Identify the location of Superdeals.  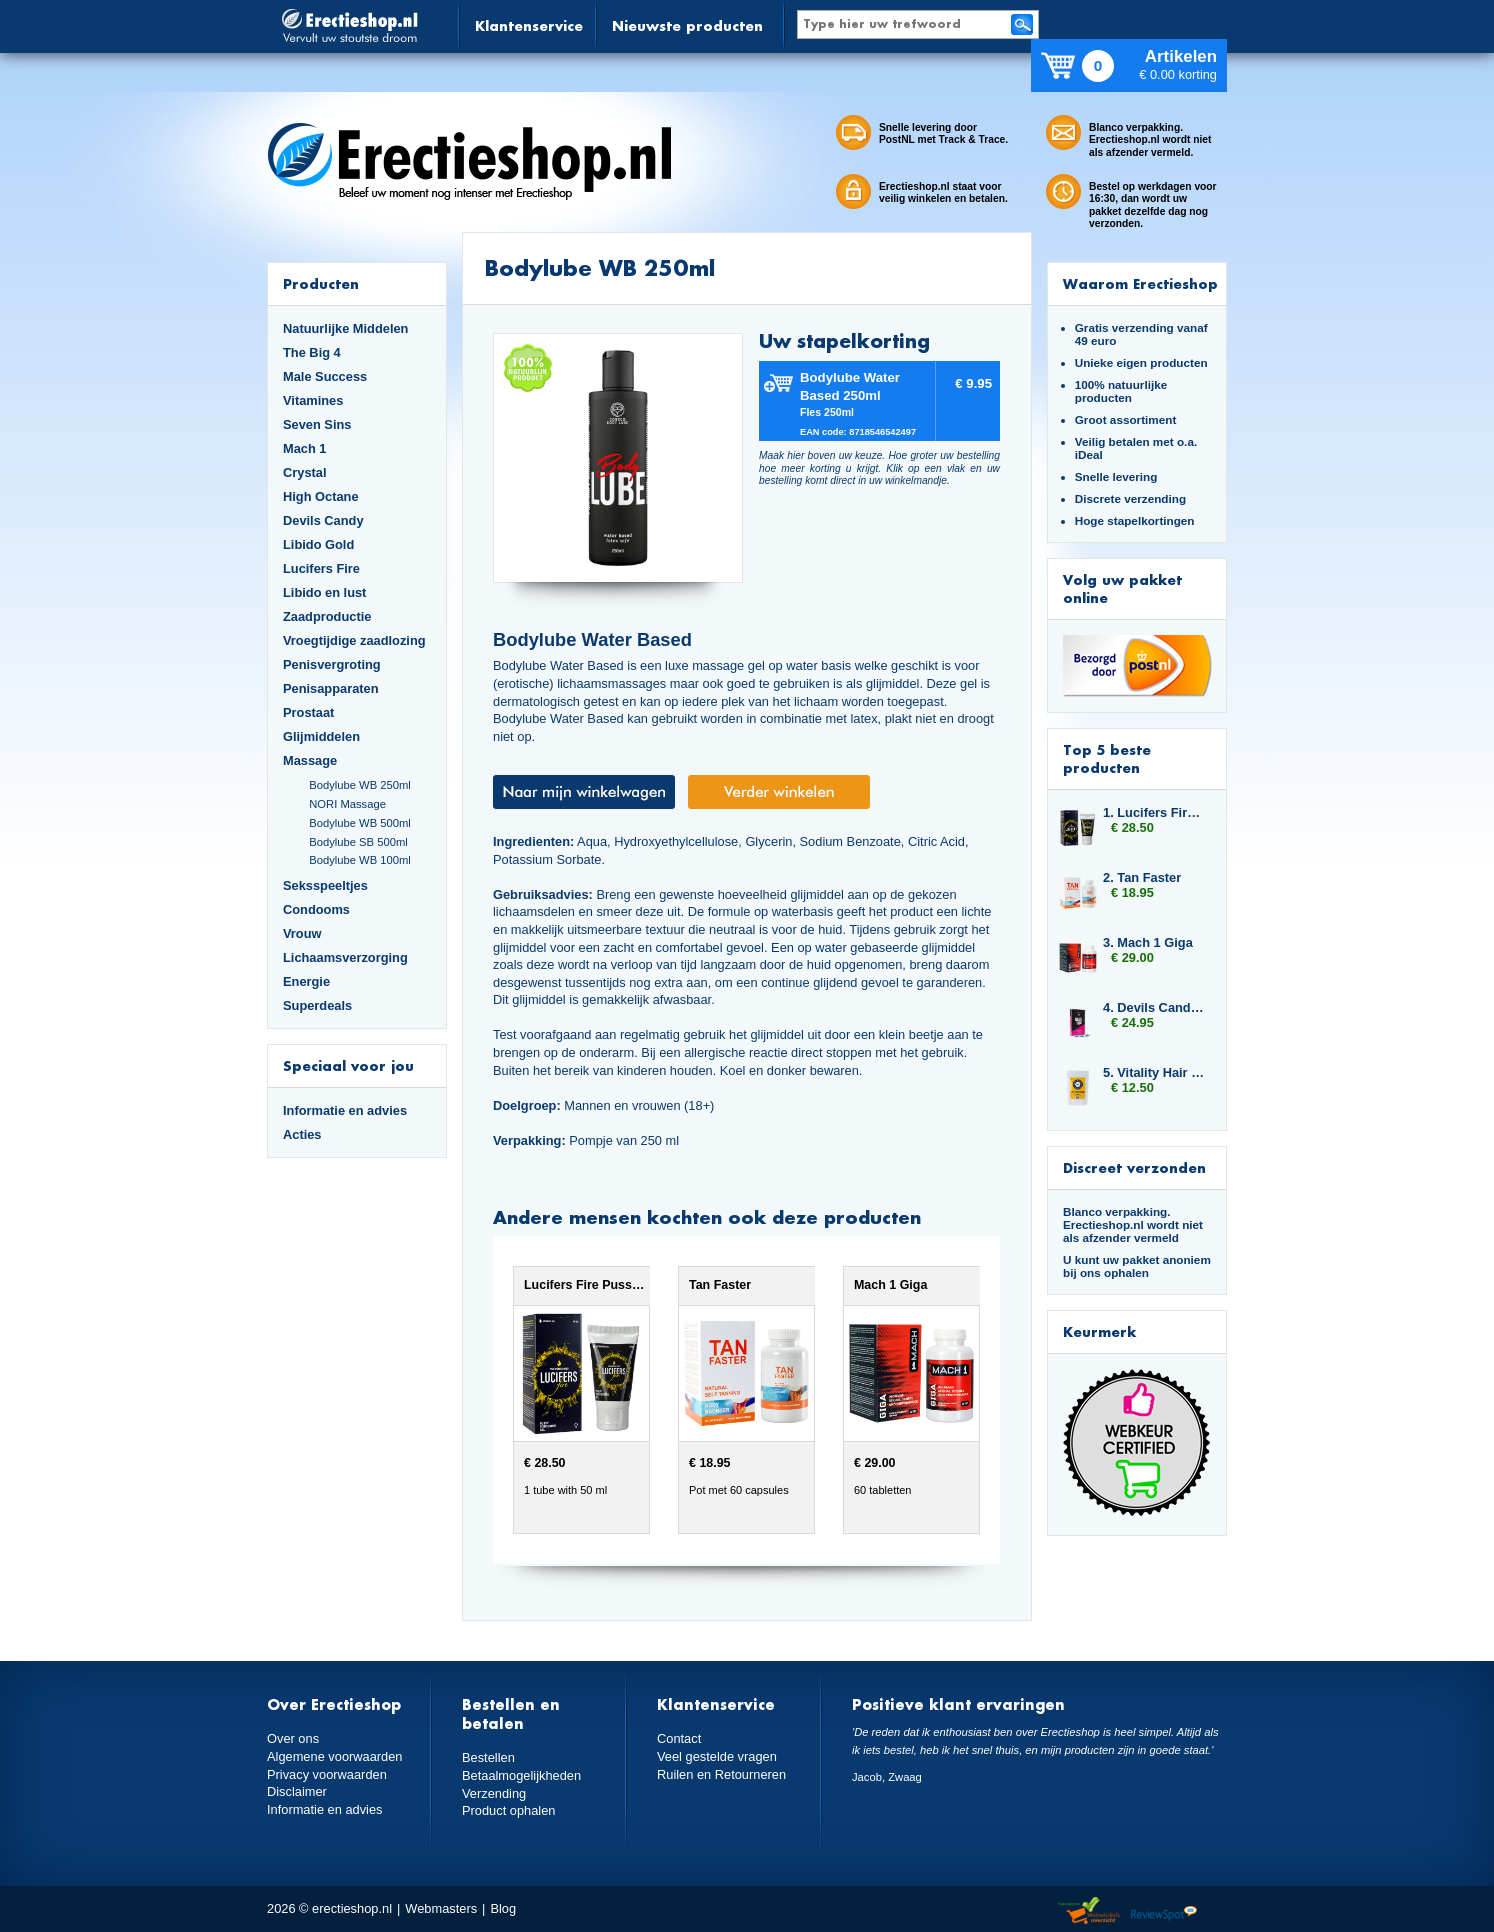
(317, 1005).